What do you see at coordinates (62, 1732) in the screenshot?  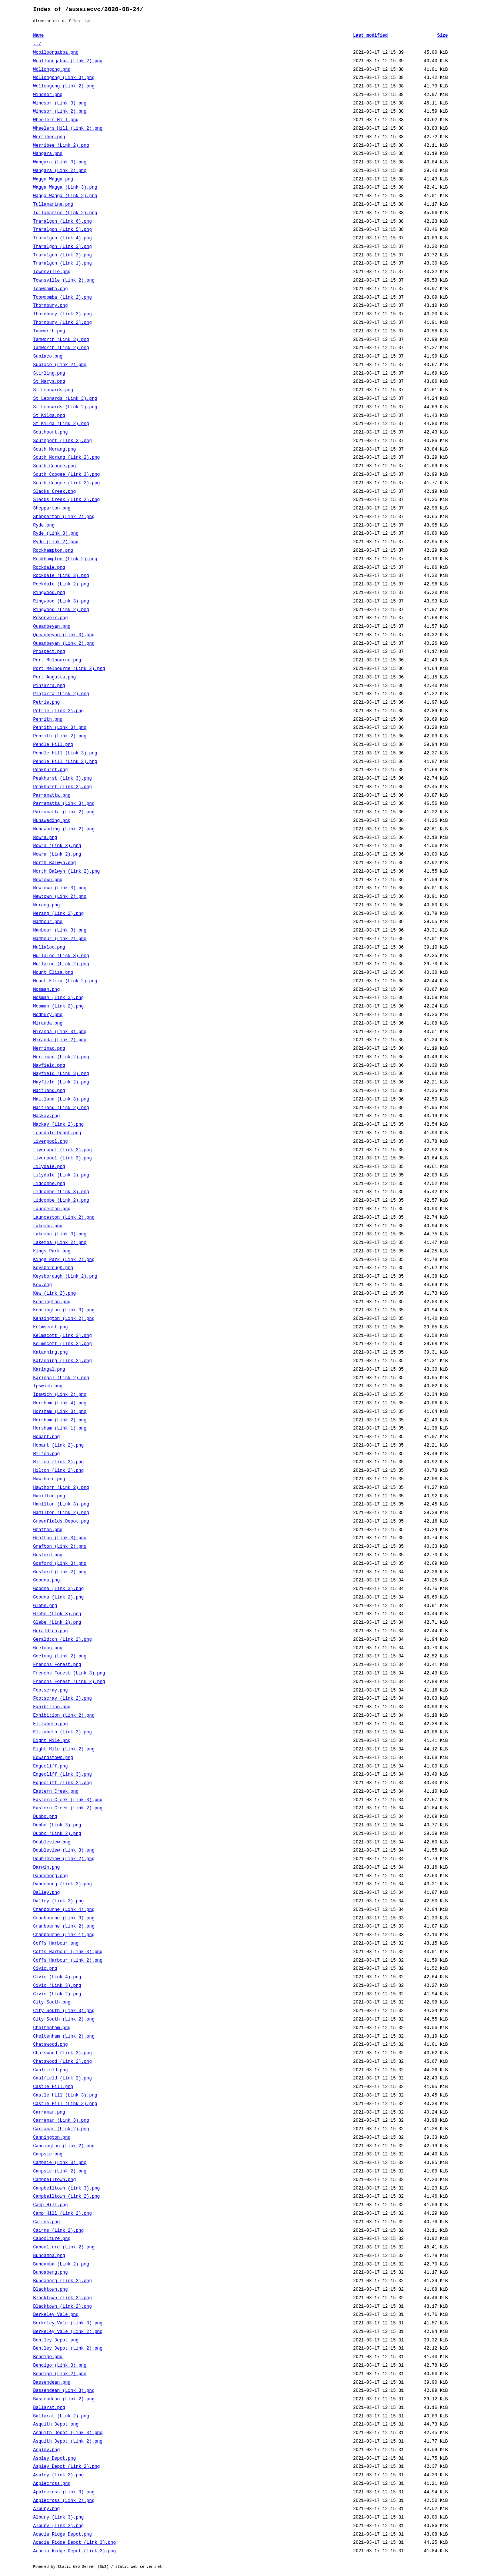 I see `Elizabeth (Link 2).png` at bounding box center [62, 1732].